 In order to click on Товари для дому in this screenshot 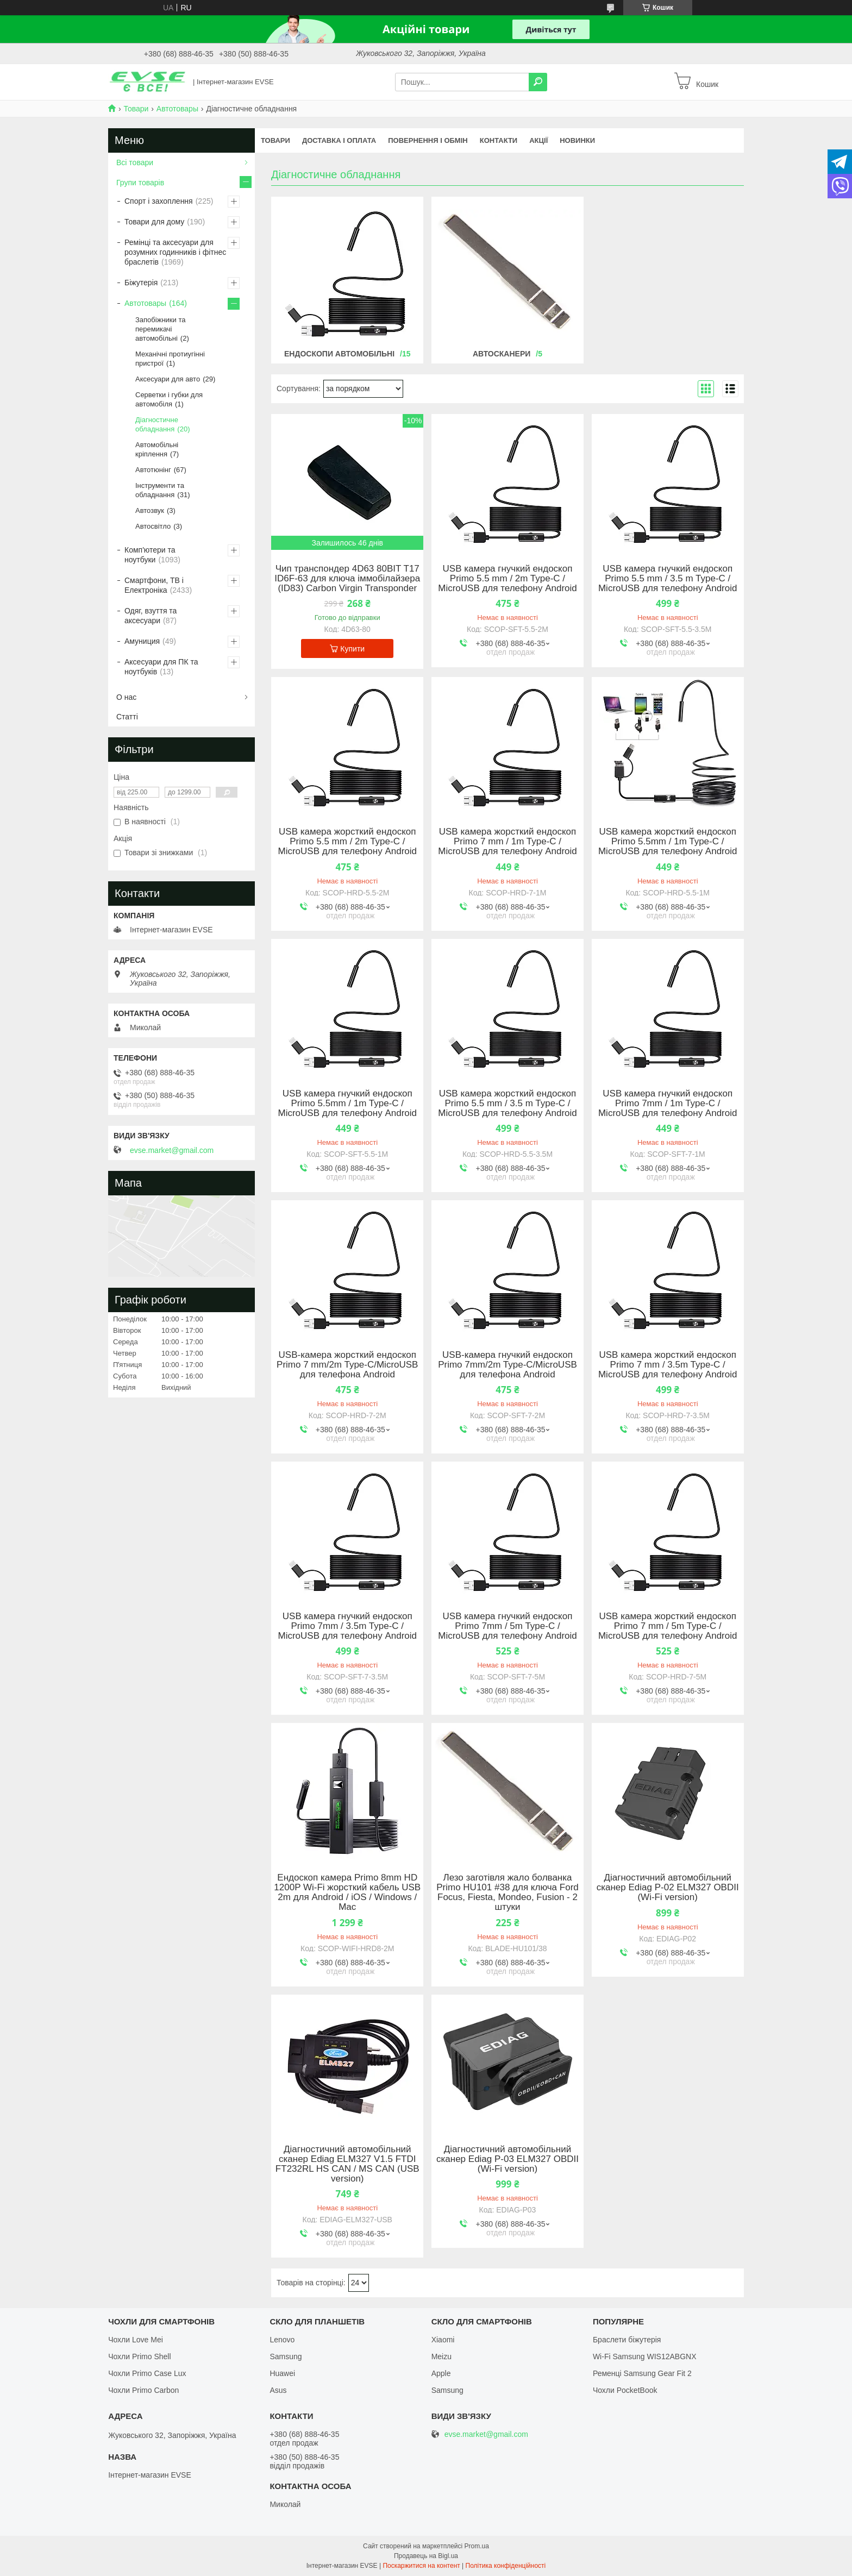, I will do `click(154, 221)`.